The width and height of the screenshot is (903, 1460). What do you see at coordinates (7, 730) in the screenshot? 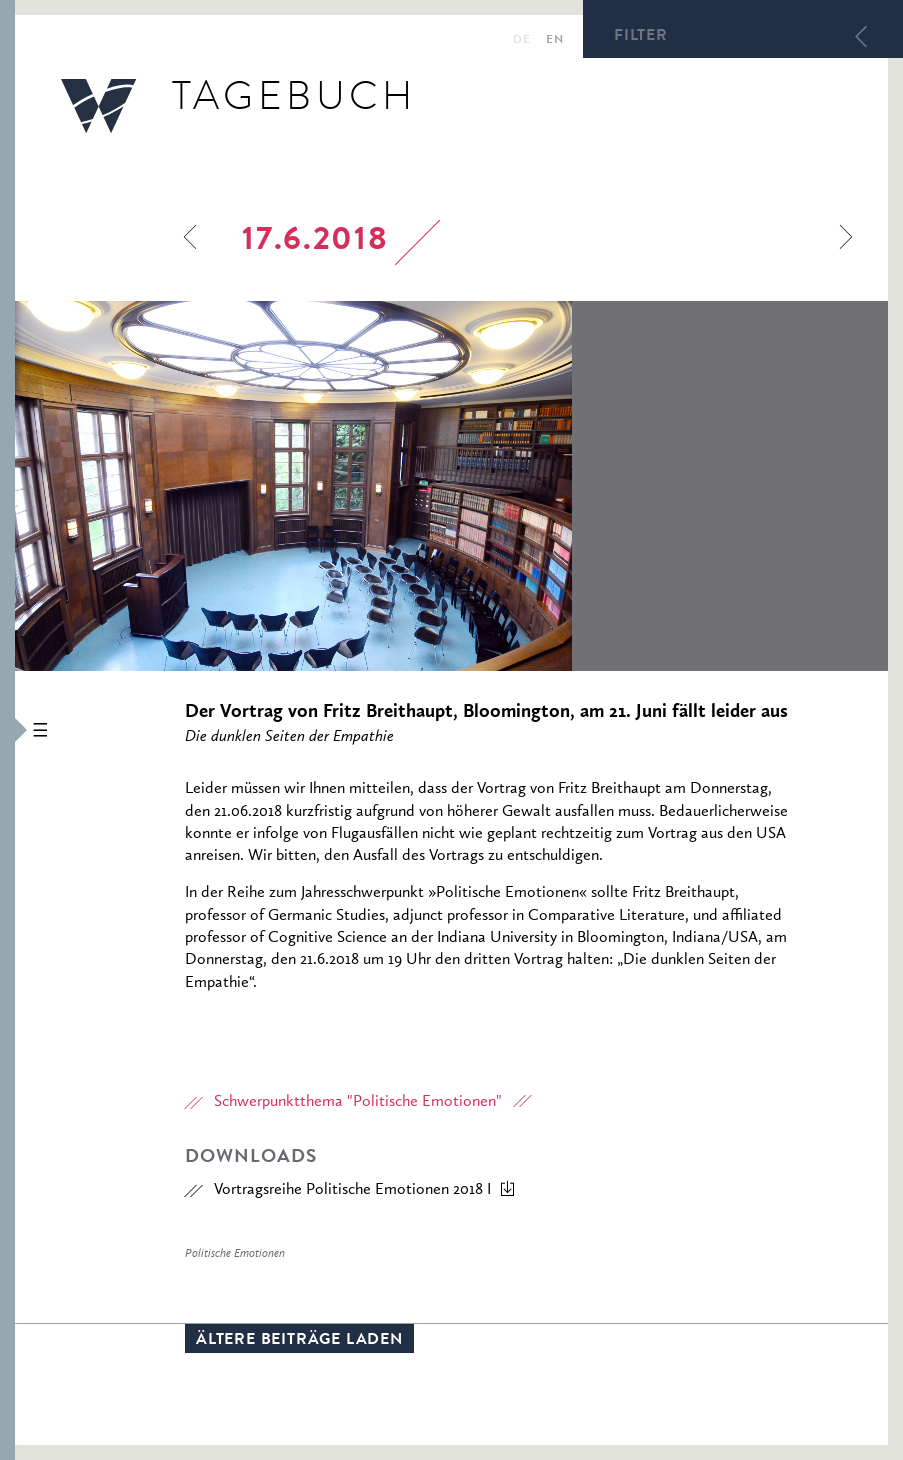
I see `[button]` at bounding box center [7, 730].